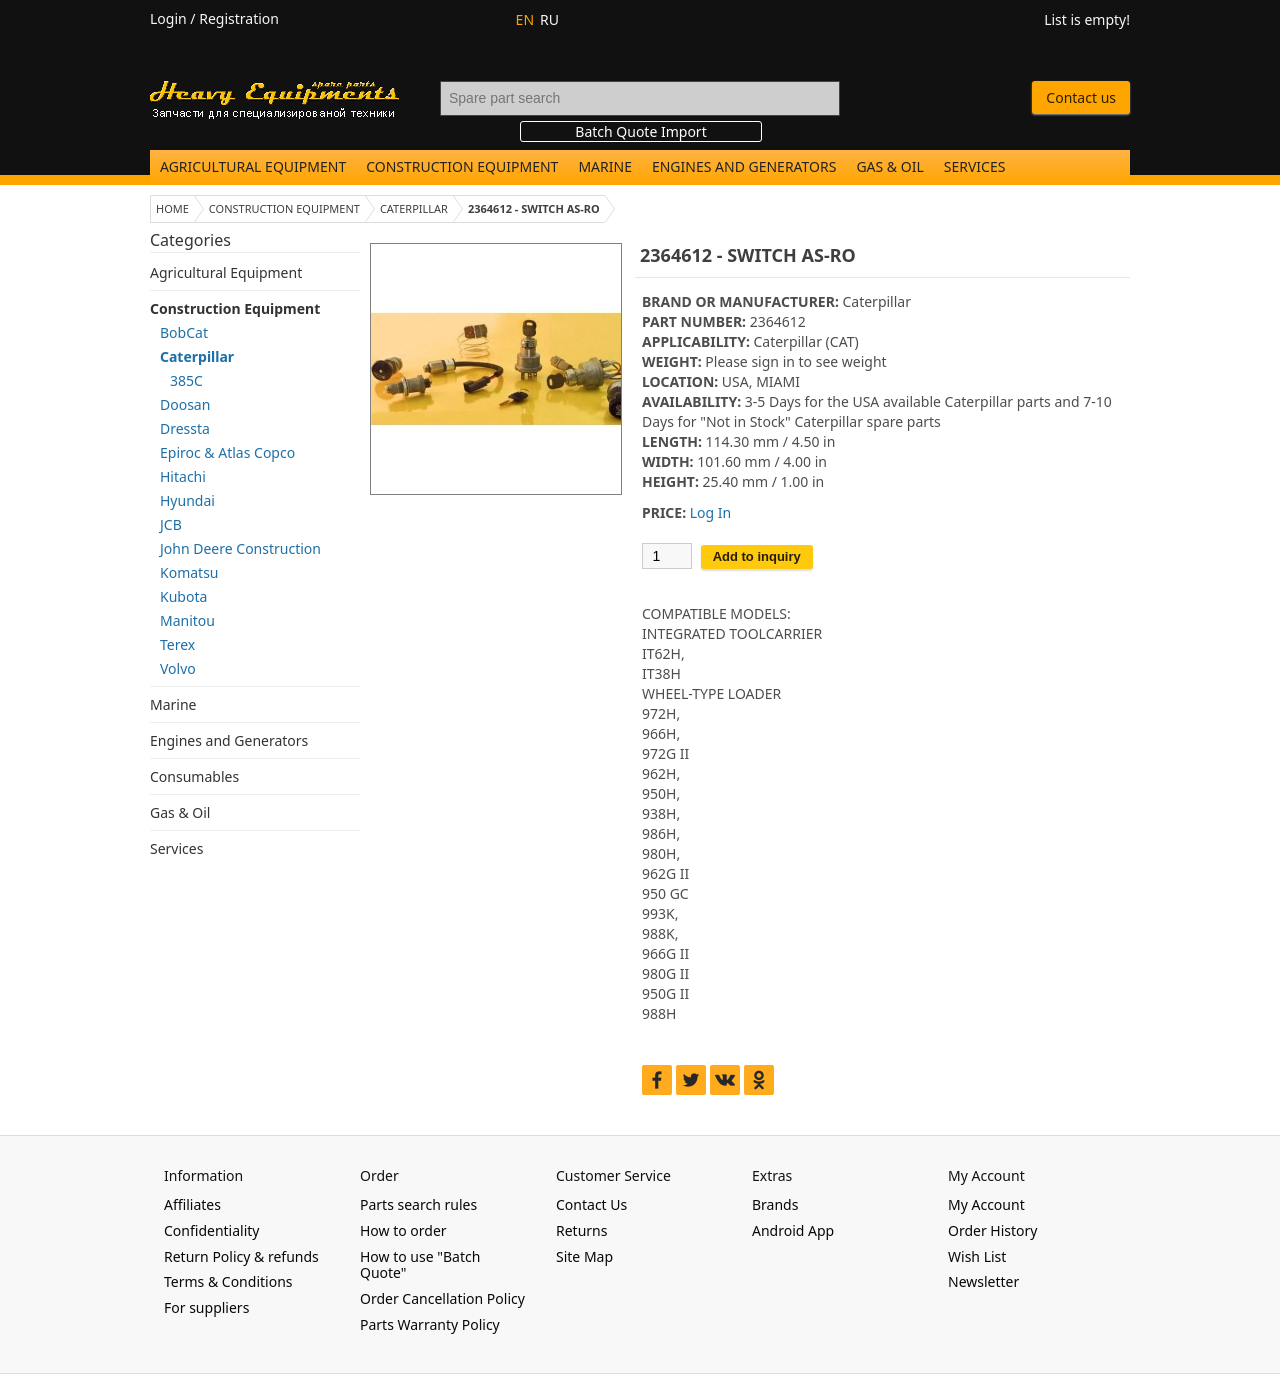 This screenshot has height=1374, width=1280. Describe the element at coordinates (168, 18) in the screenshot. I see `Login` at that location.